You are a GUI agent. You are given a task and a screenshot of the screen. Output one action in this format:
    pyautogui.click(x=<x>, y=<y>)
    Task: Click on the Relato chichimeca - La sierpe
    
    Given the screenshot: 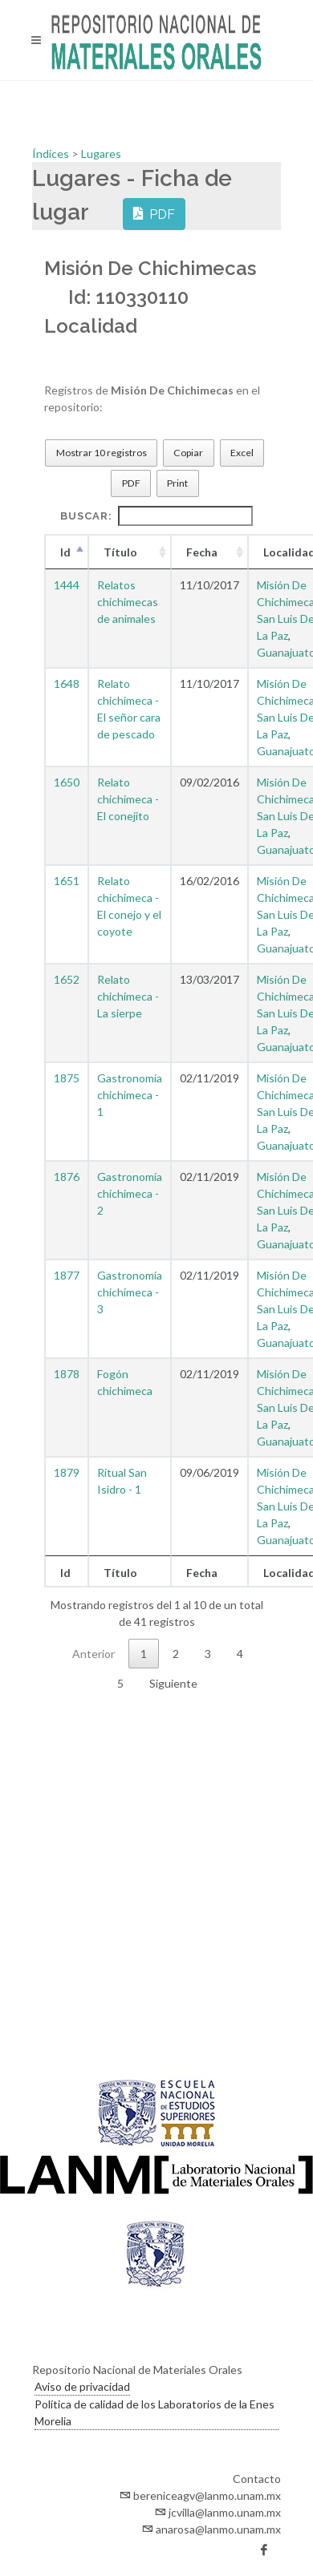 What is the action you would take?
    pyautogui.click(x=128, y=996)
    